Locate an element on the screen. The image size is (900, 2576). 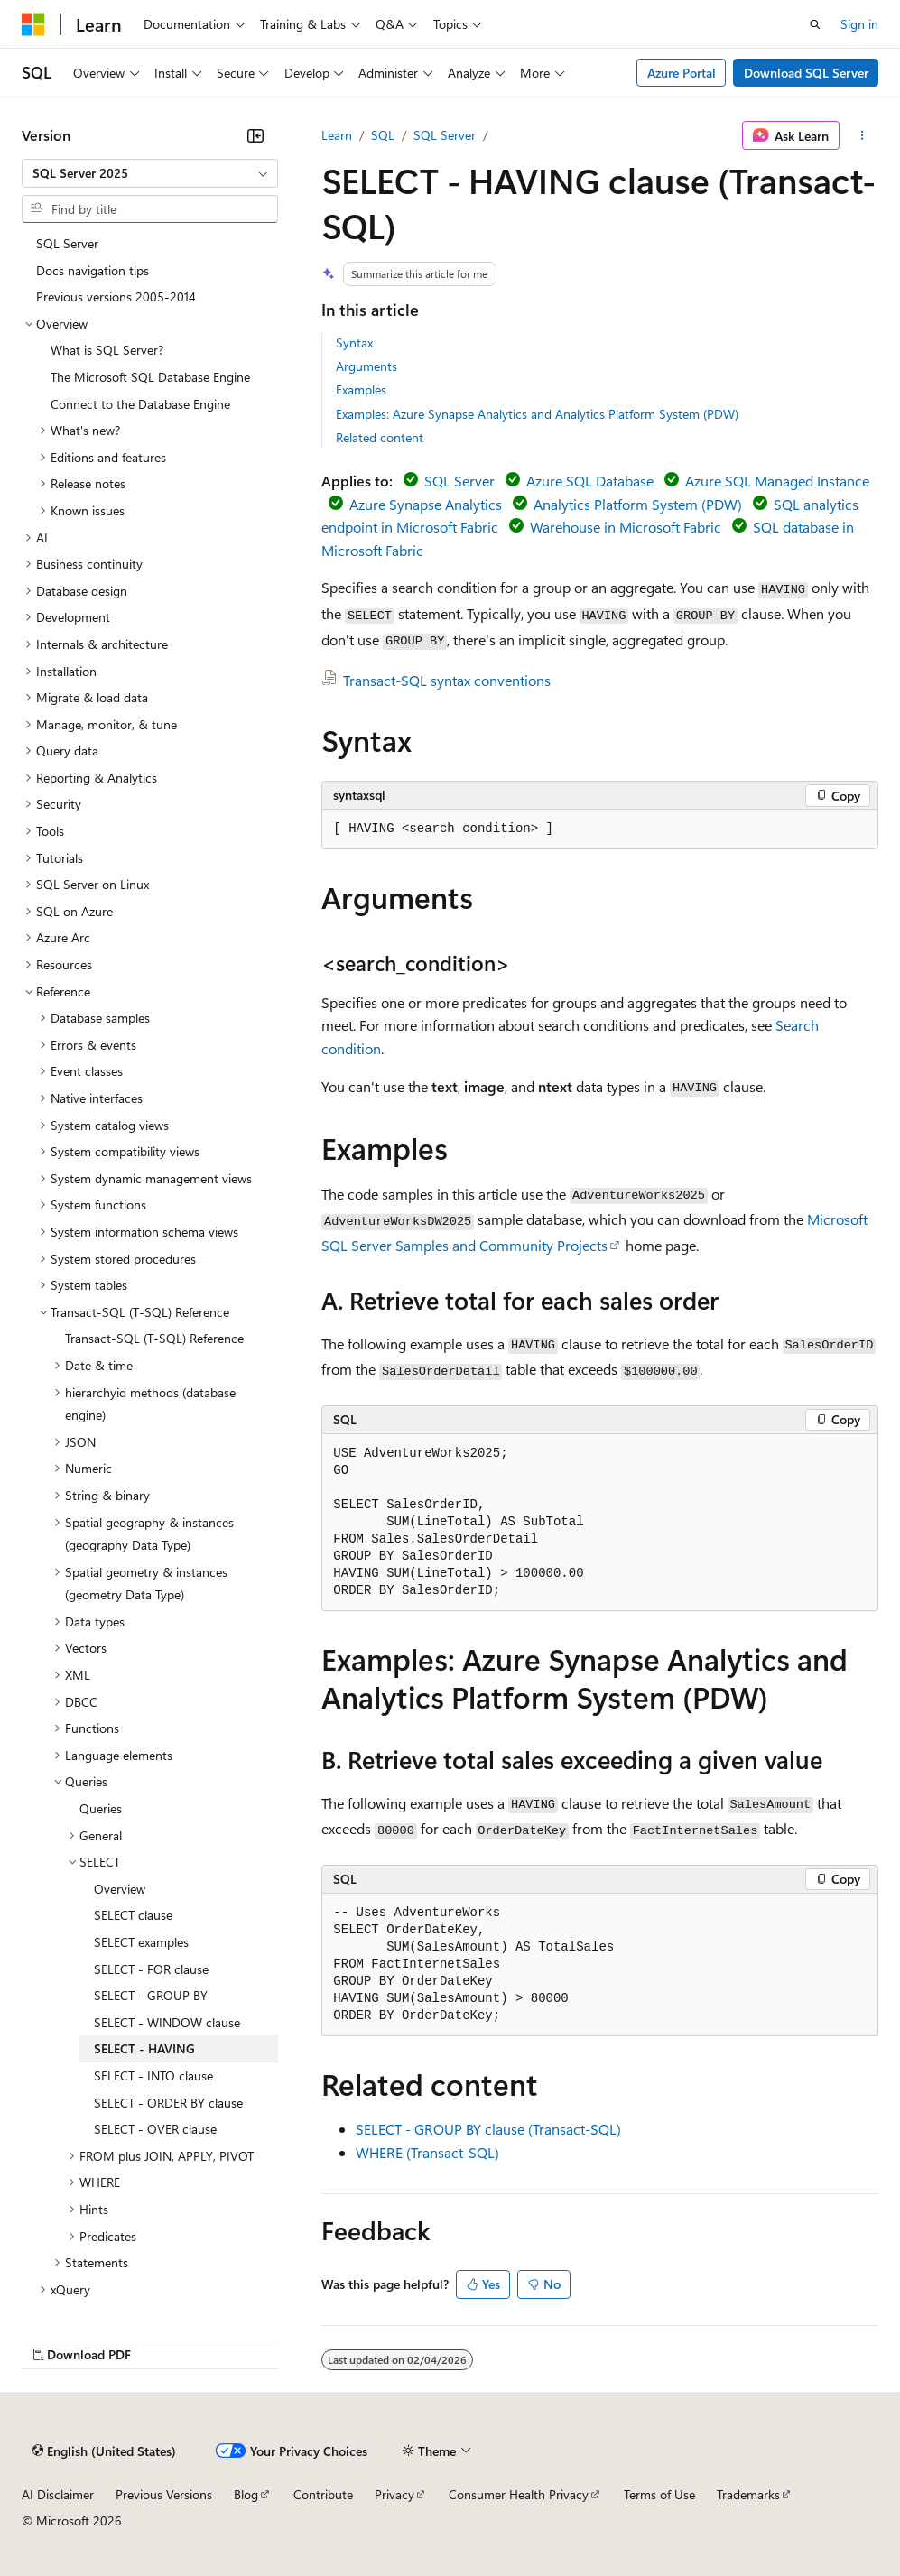
SQL Server [treeitem] is located at coordinates (67, 243).